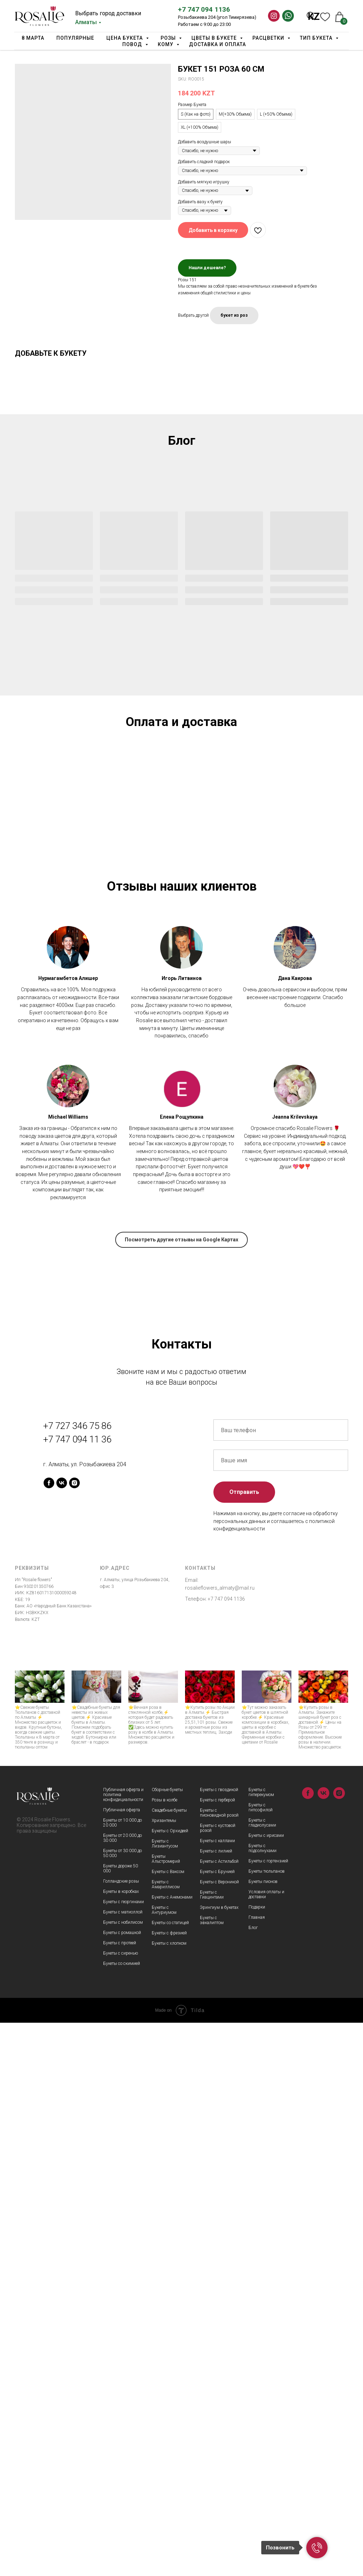 The width and height of the screenshot is (363, 2576). Describe the element at coordinates (212, 2448) in the screenshot. I see `Букеты с Гиацинтами` at that location.